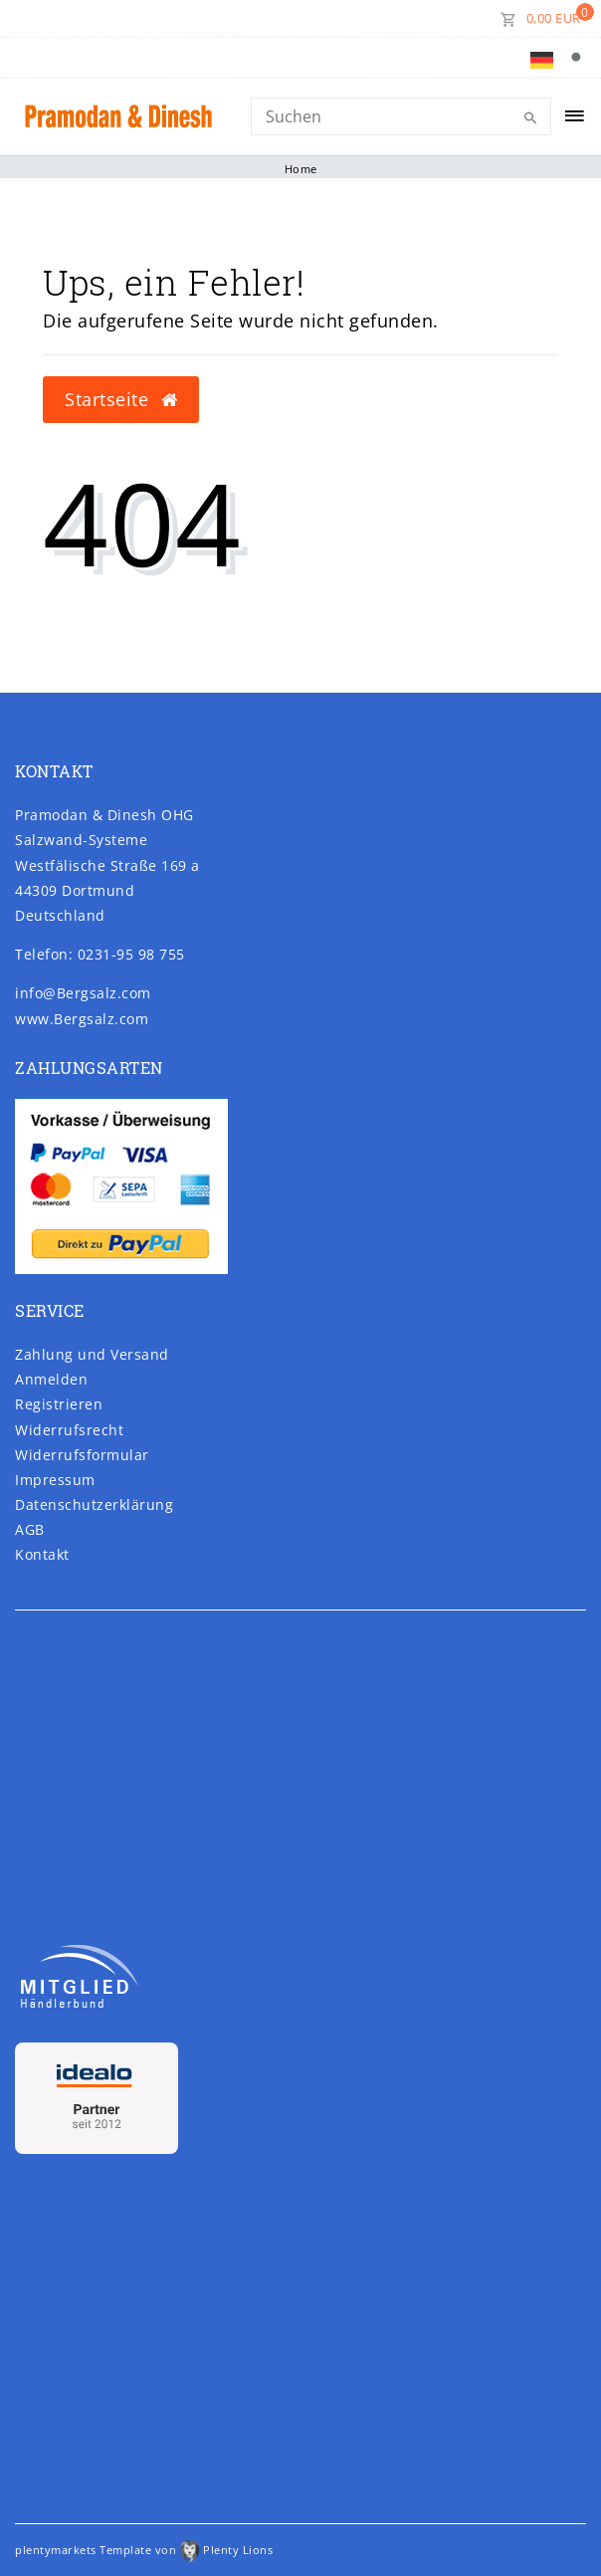 The image size is (601, 2576). What do you see at coordinates (541, 58) in the screenshot?
I see `[Land]` at bounding box center [541, 58].